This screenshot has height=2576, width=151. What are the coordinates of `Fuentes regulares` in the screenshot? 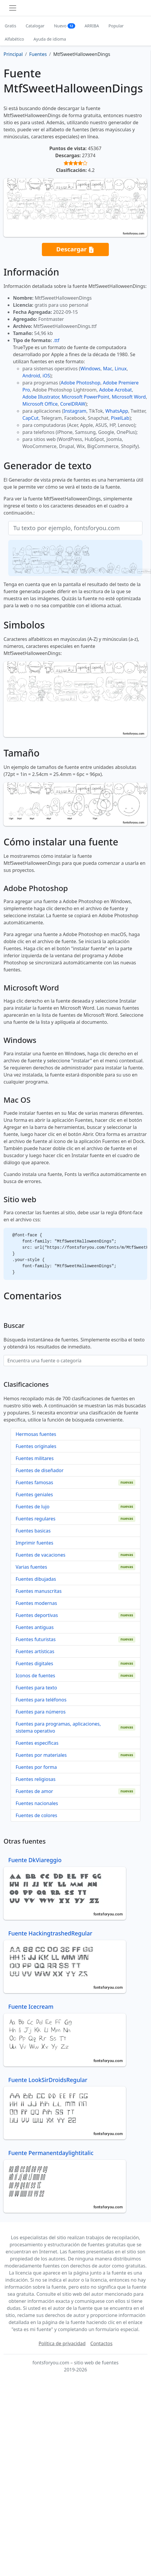 It's located at (35, 1518).